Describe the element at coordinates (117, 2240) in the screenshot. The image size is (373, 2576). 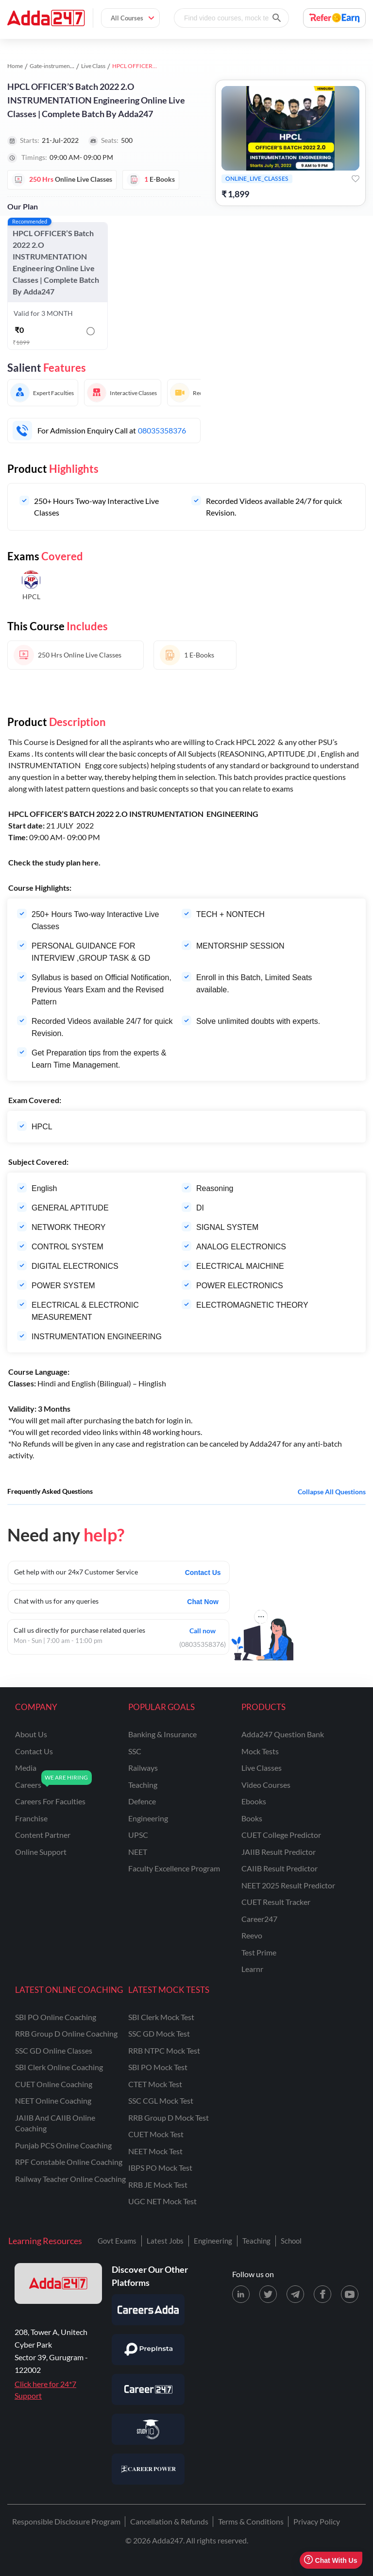
I see `Govt Exams` at that location.